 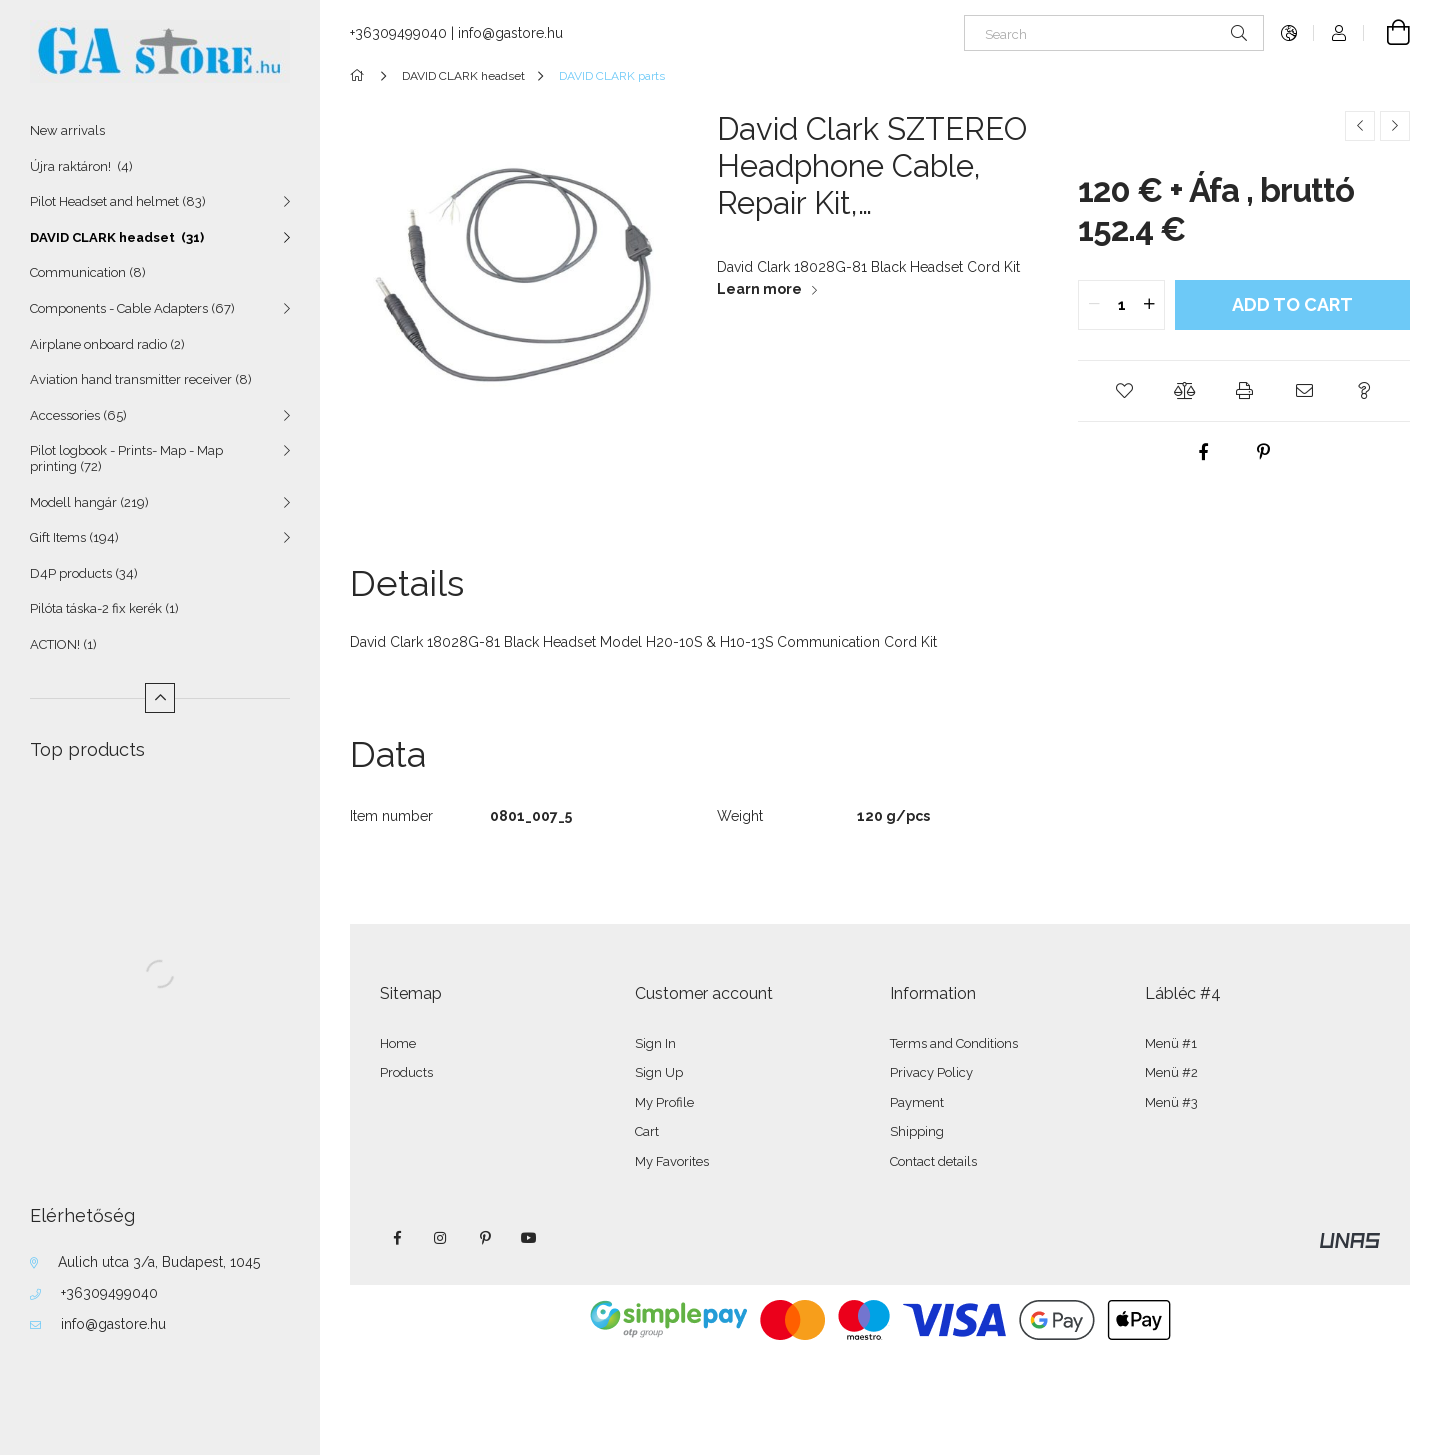 What do you see at coordinates (397, 1238) in the screenshot?
I see `facebook` at bounding box center [397, 1238].